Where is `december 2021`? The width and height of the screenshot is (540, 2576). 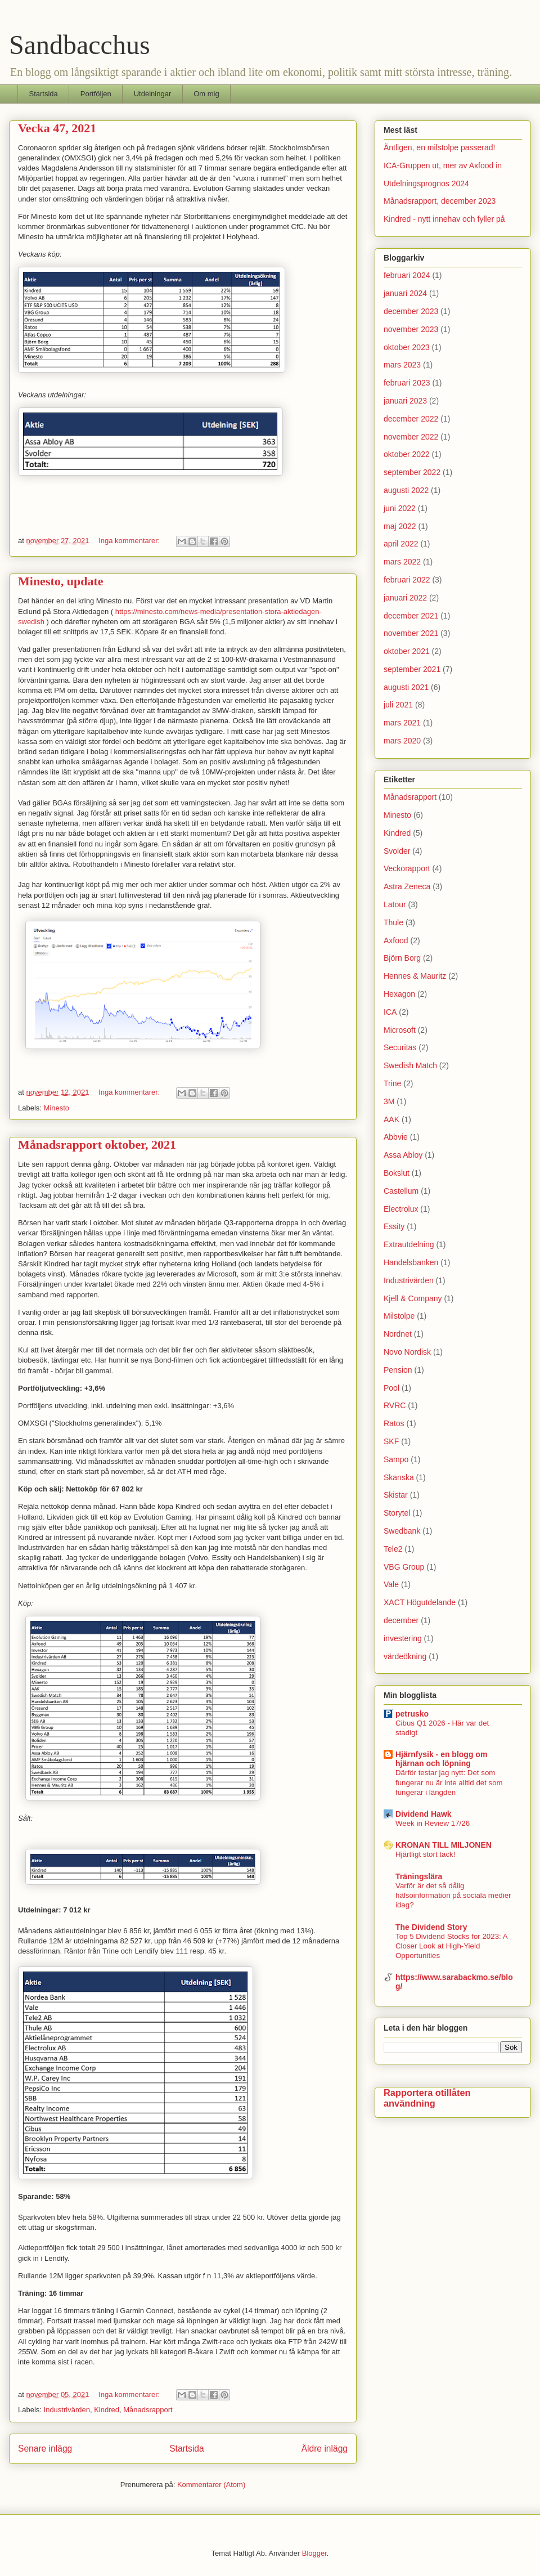
december 2021 is located at coordinates (411, 615).